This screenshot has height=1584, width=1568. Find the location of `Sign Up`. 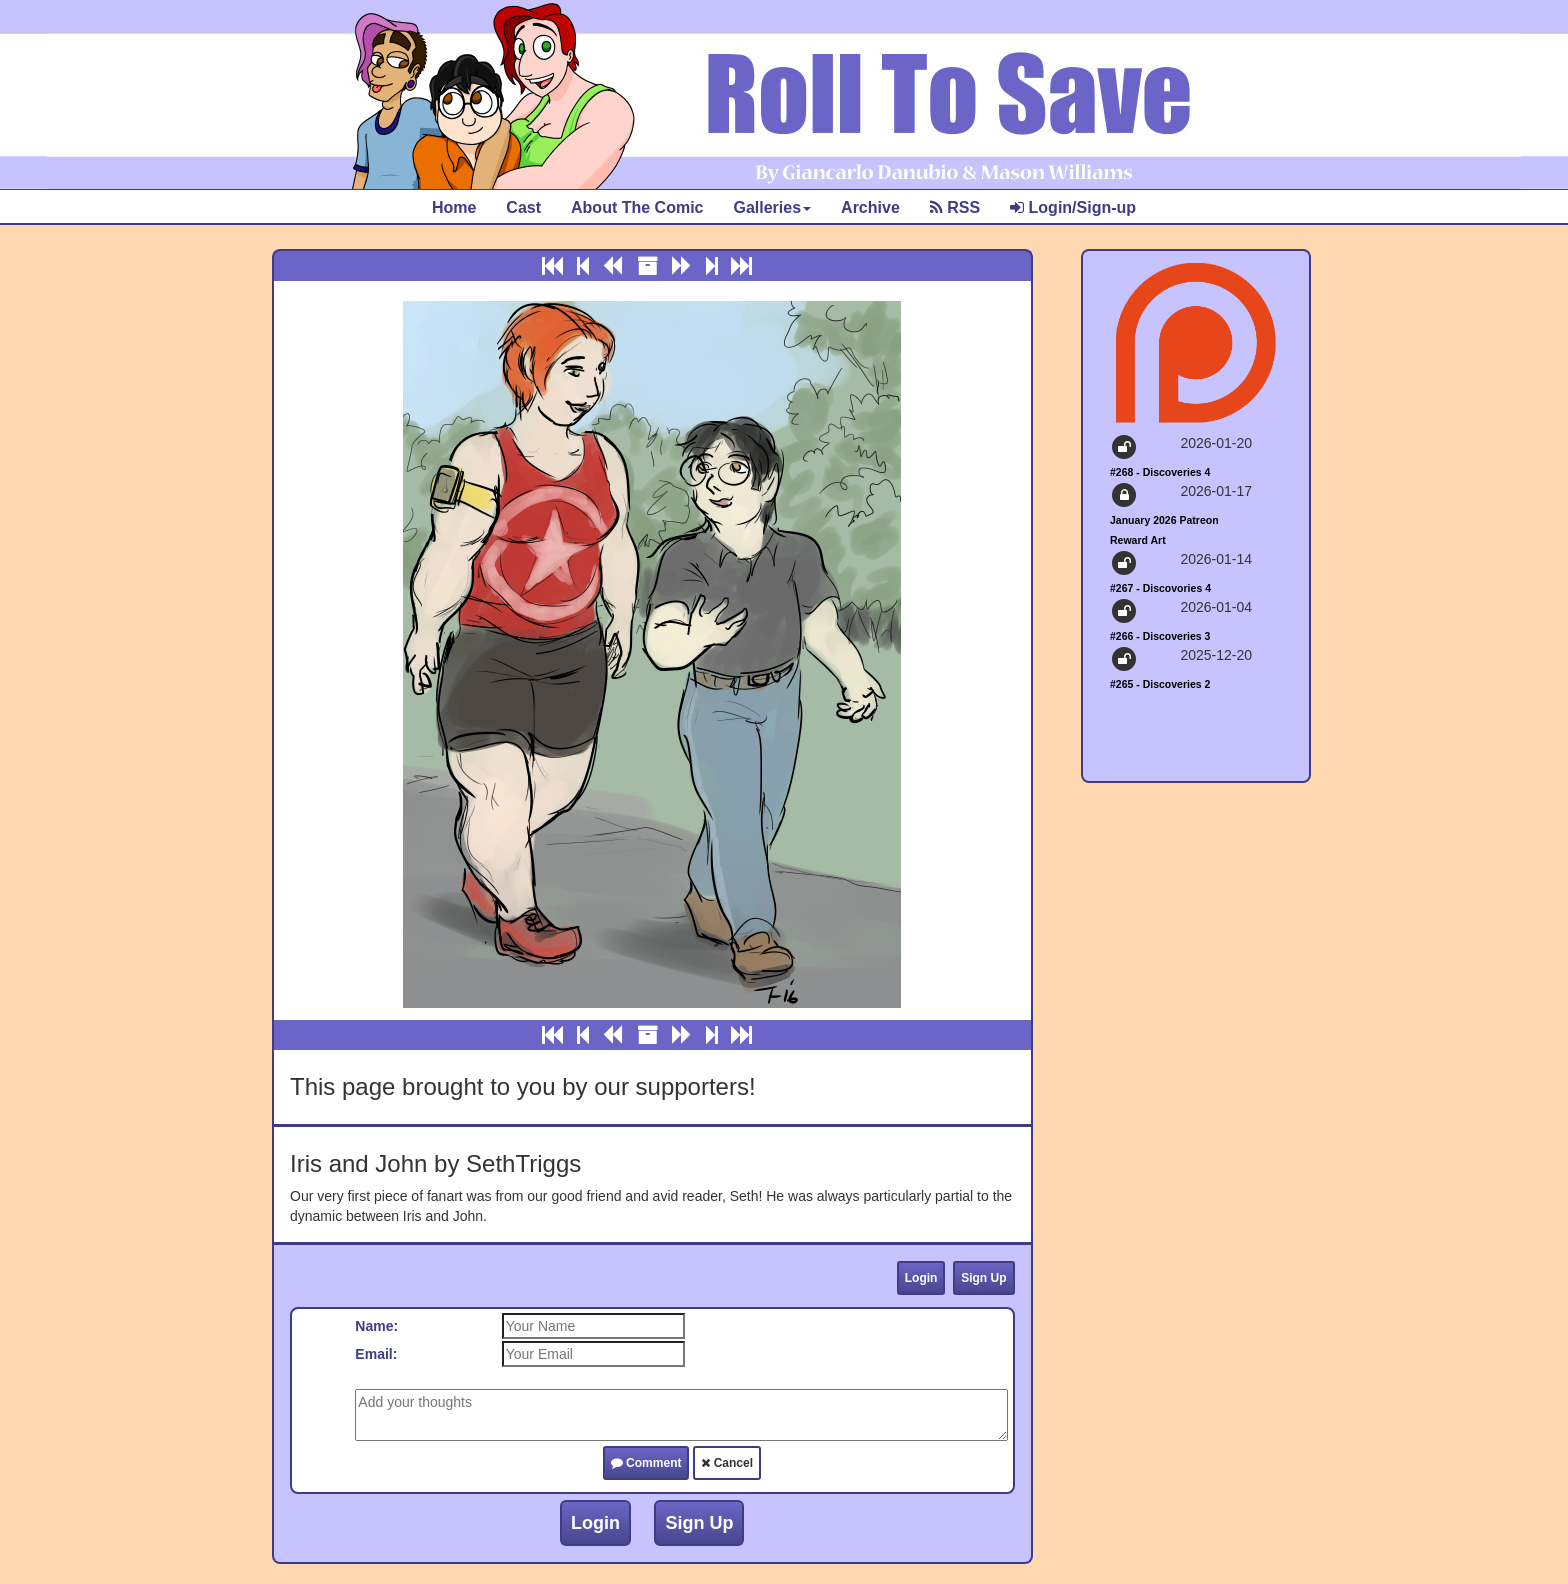

Sign Up is located at coordinates (983, 1278).